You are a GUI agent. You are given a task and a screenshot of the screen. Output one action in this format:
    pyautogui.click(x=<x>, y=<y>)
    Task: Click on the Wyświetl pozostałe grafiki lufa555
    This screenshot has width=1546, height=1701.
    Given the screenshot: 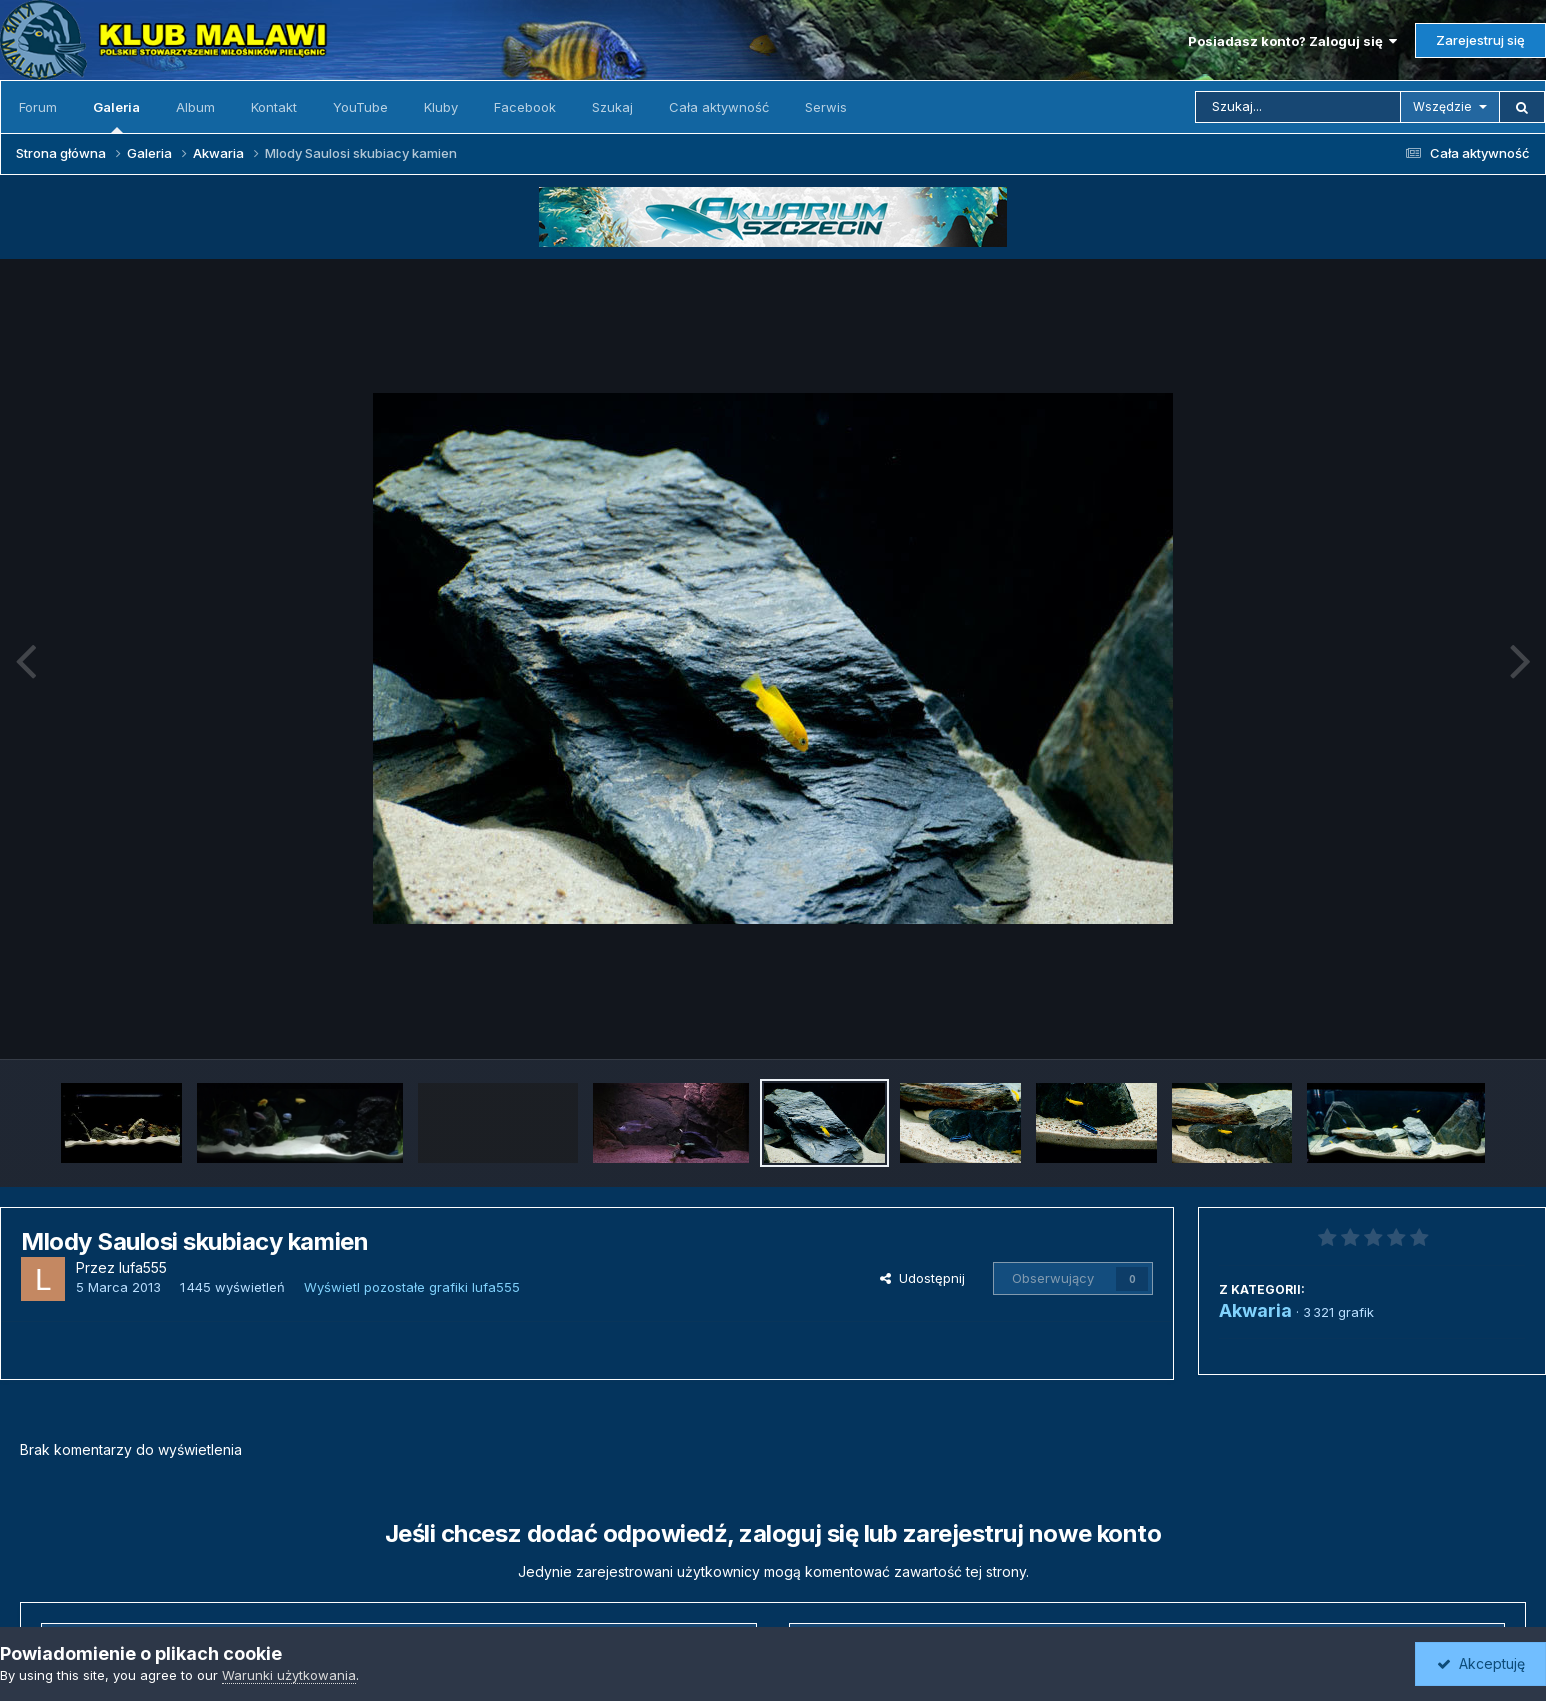 What is the action you would take?
    pyautogui.click(x=412, y=1287)
    